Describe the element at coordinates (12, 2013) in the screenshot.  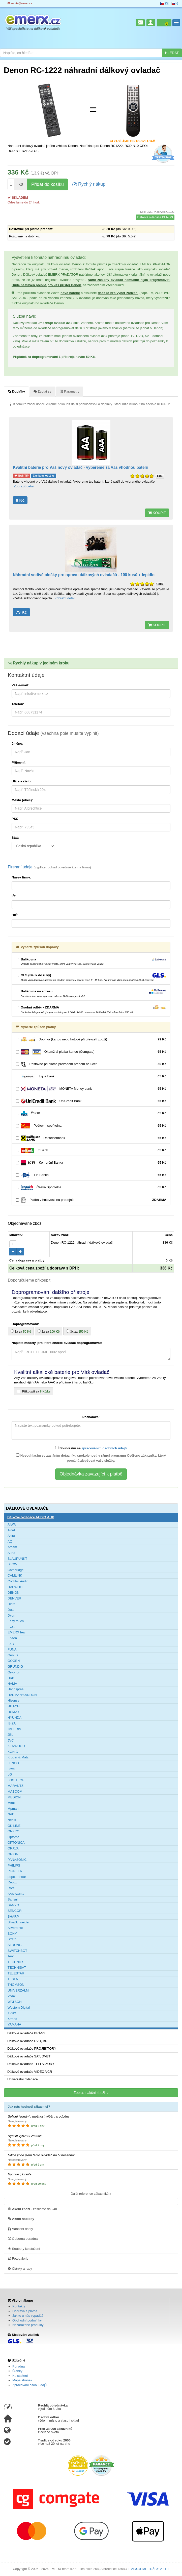
I see `X-Site` at that location.